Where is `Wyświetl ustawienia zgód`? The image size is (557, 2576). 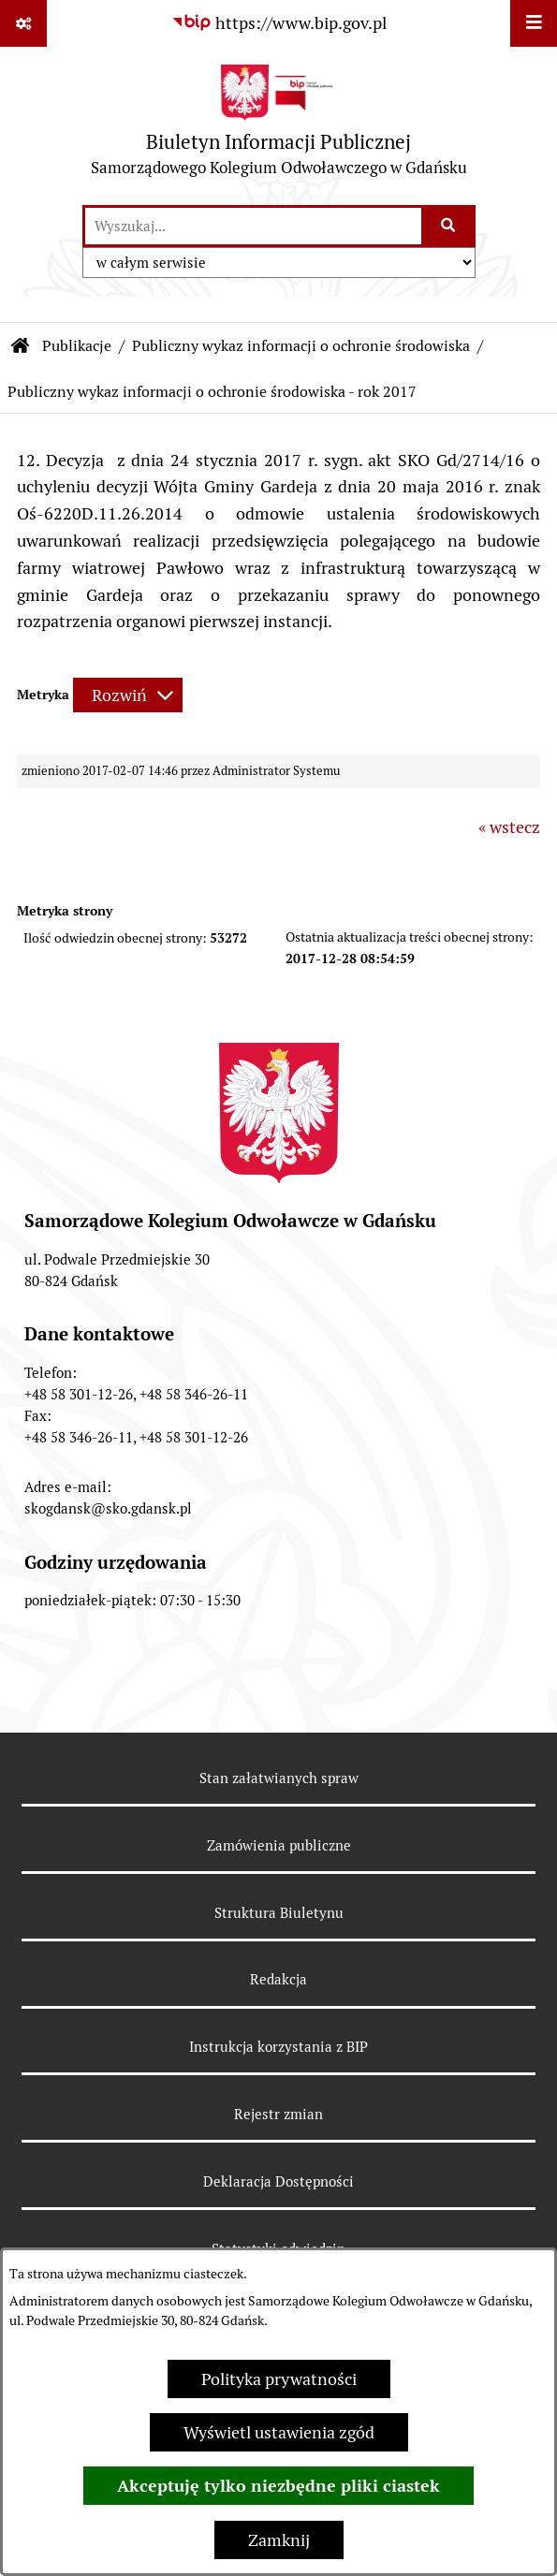
Wyświetl ustawienia zgód is located at coordinates (278, 2432).